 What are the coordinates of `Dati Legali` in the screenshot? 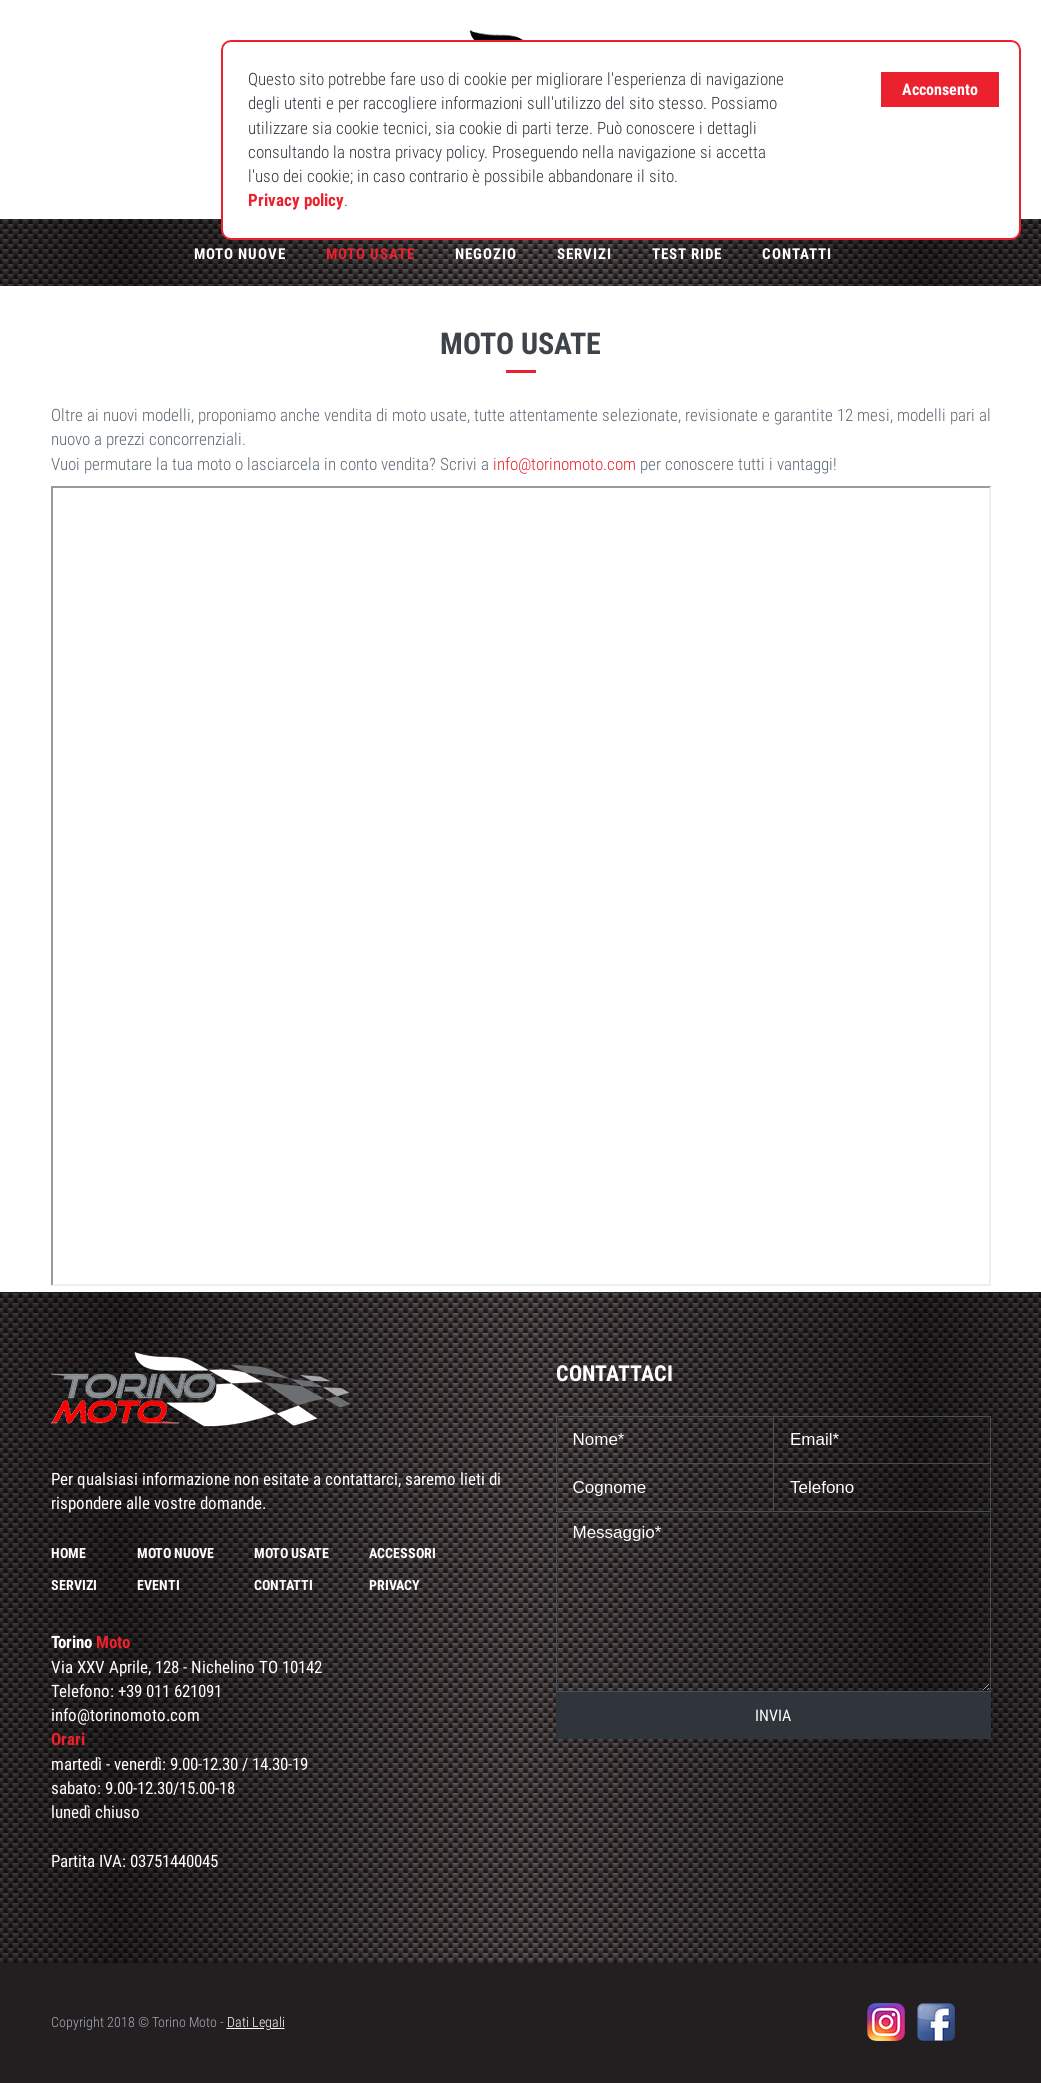 It's located at (256, 2022).